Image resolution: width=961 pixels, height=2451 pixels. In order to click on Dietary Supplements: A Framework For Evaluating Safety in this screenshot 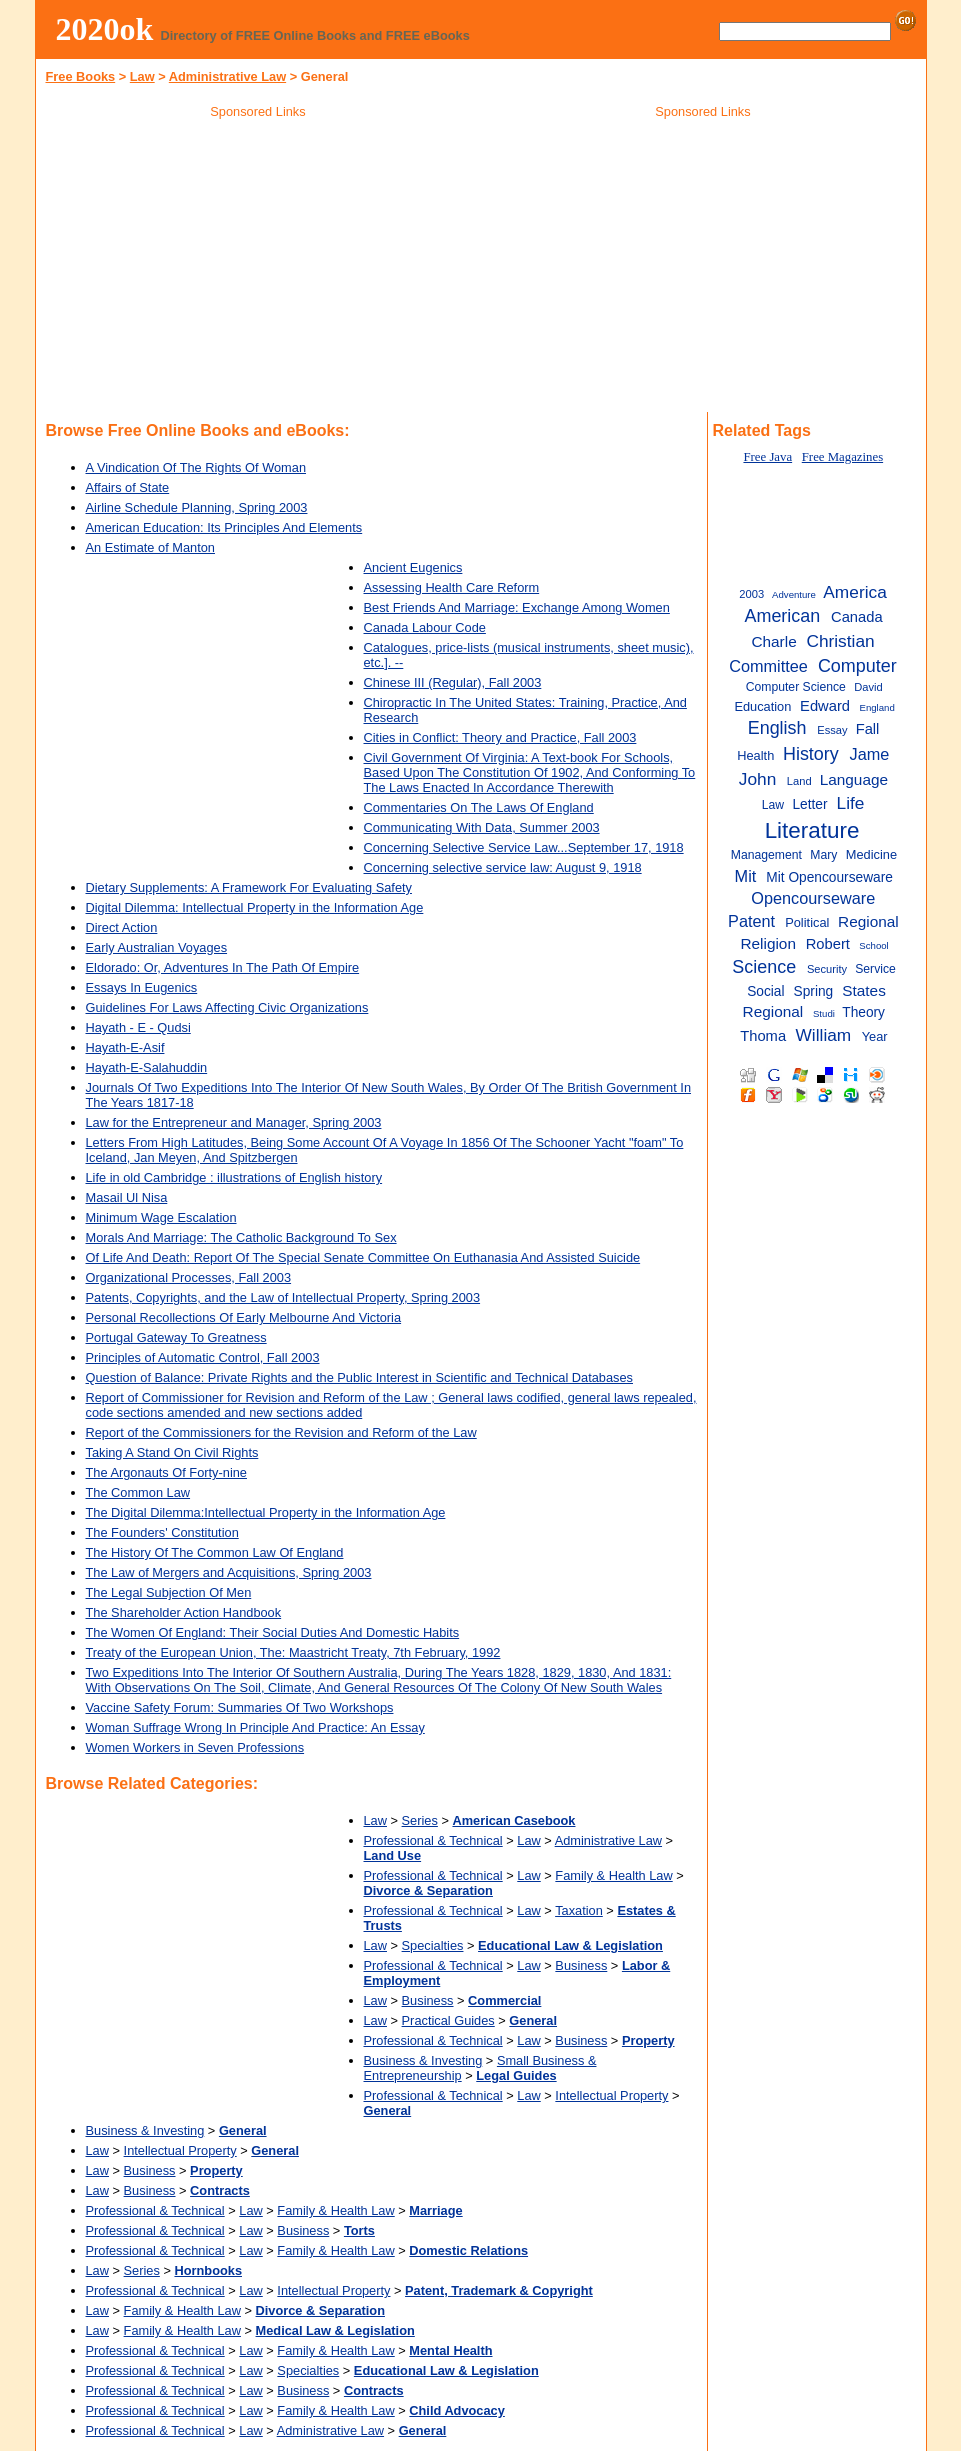, I will do `click(249, 887)`.